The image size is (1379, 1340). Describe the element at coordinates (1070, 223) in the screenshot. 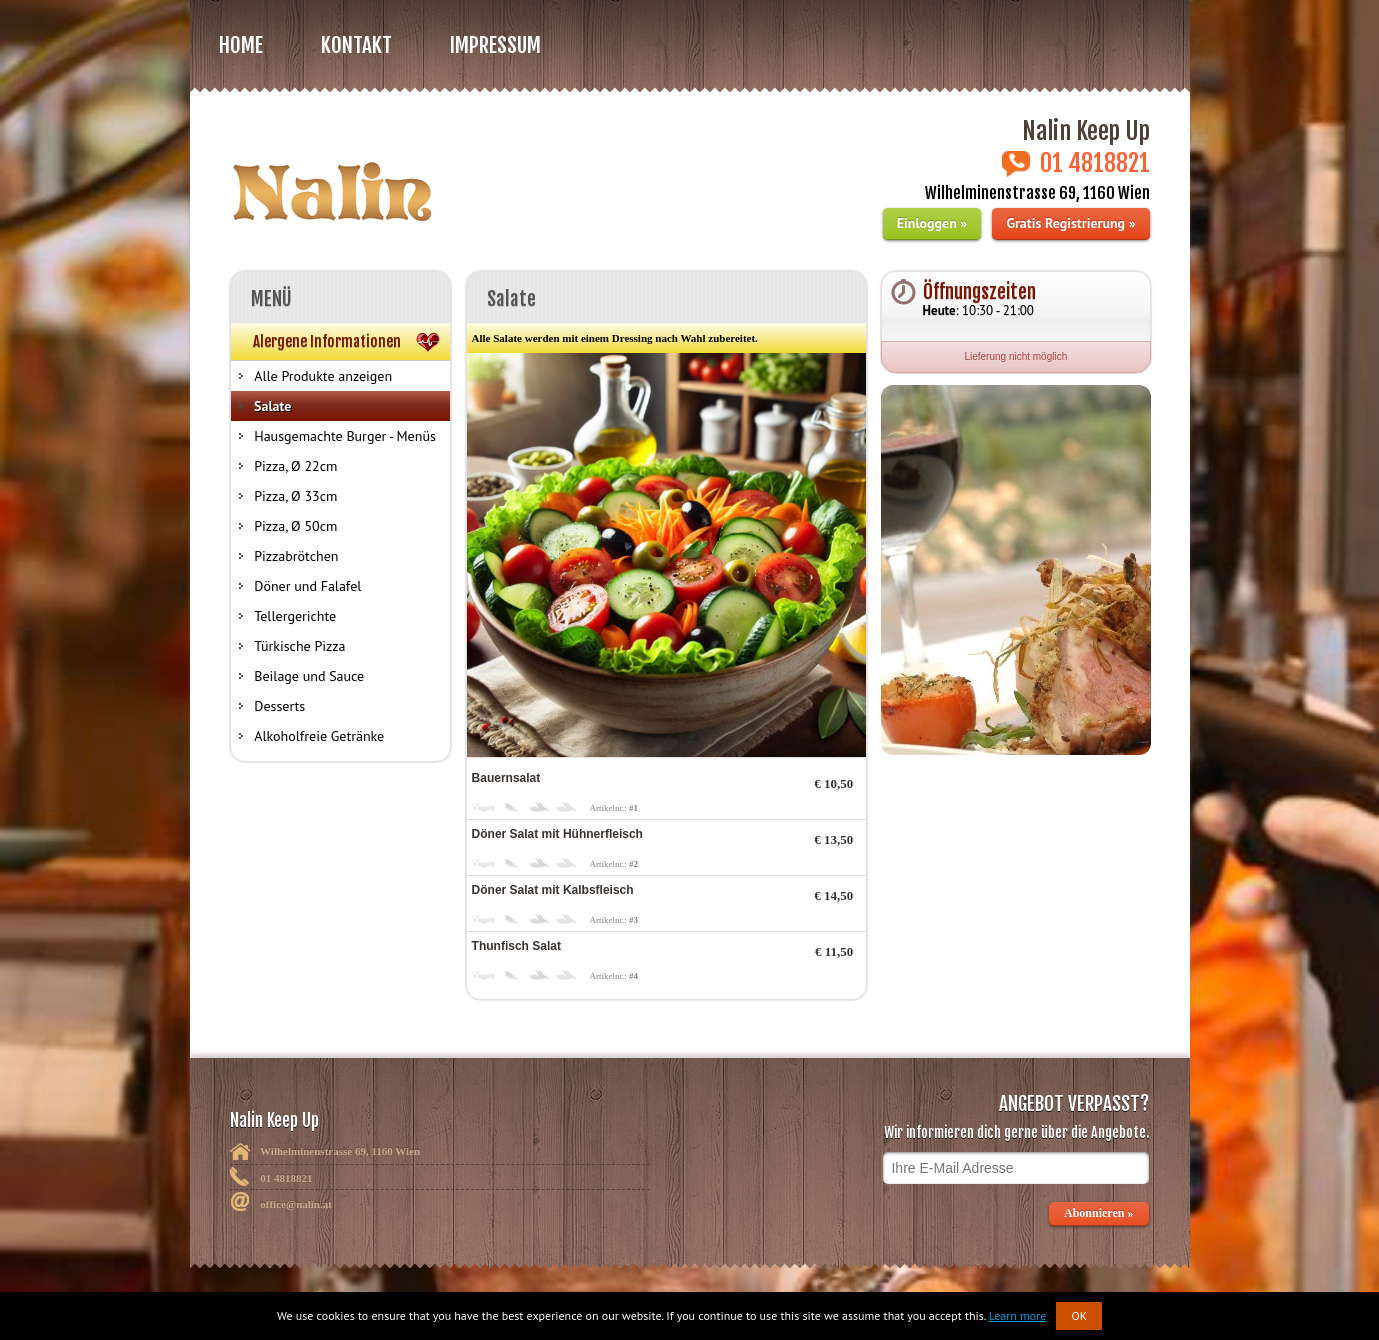

I see `Gratis Registrierung »` at that location.